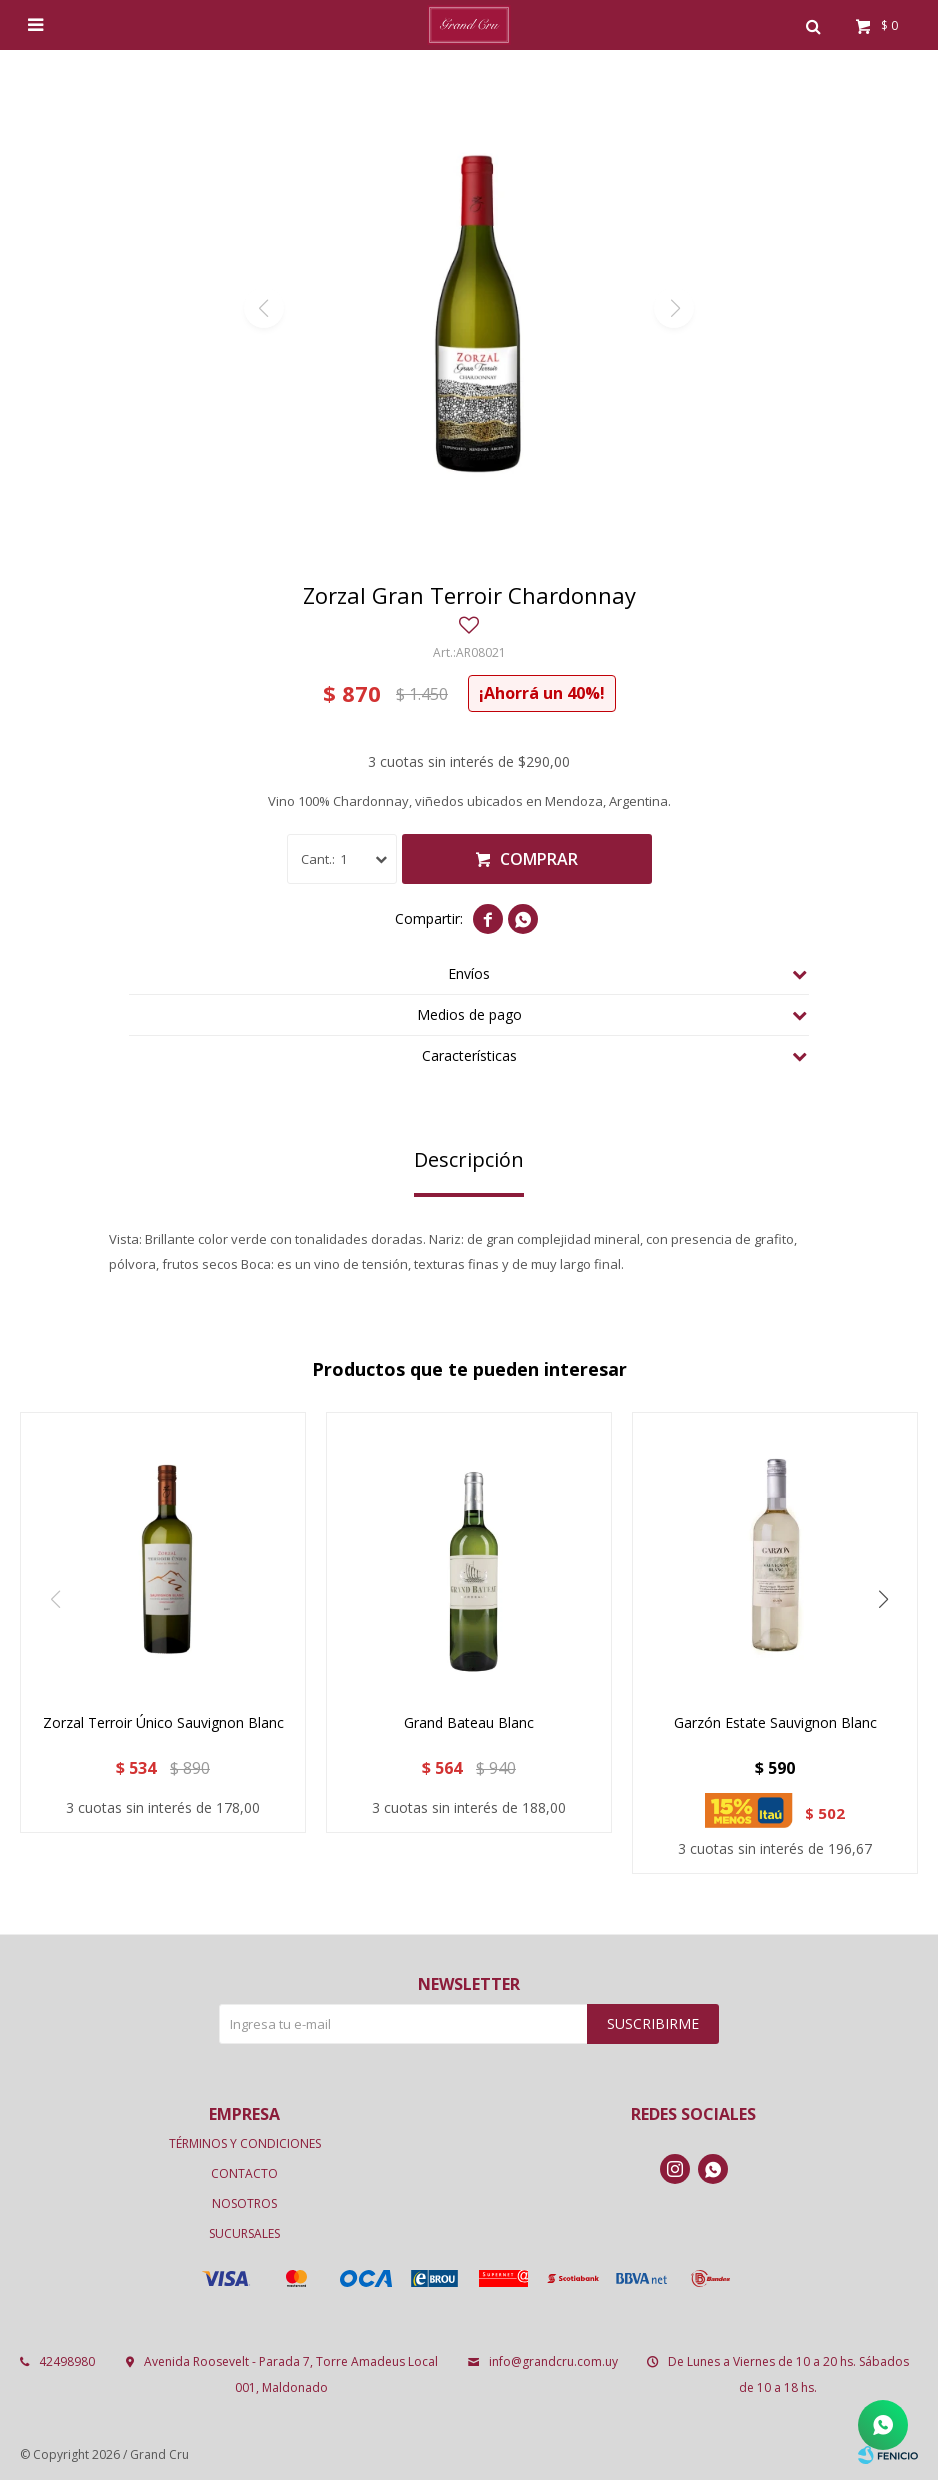  I want to click on Términos y condiciones, so click(245, 2143).